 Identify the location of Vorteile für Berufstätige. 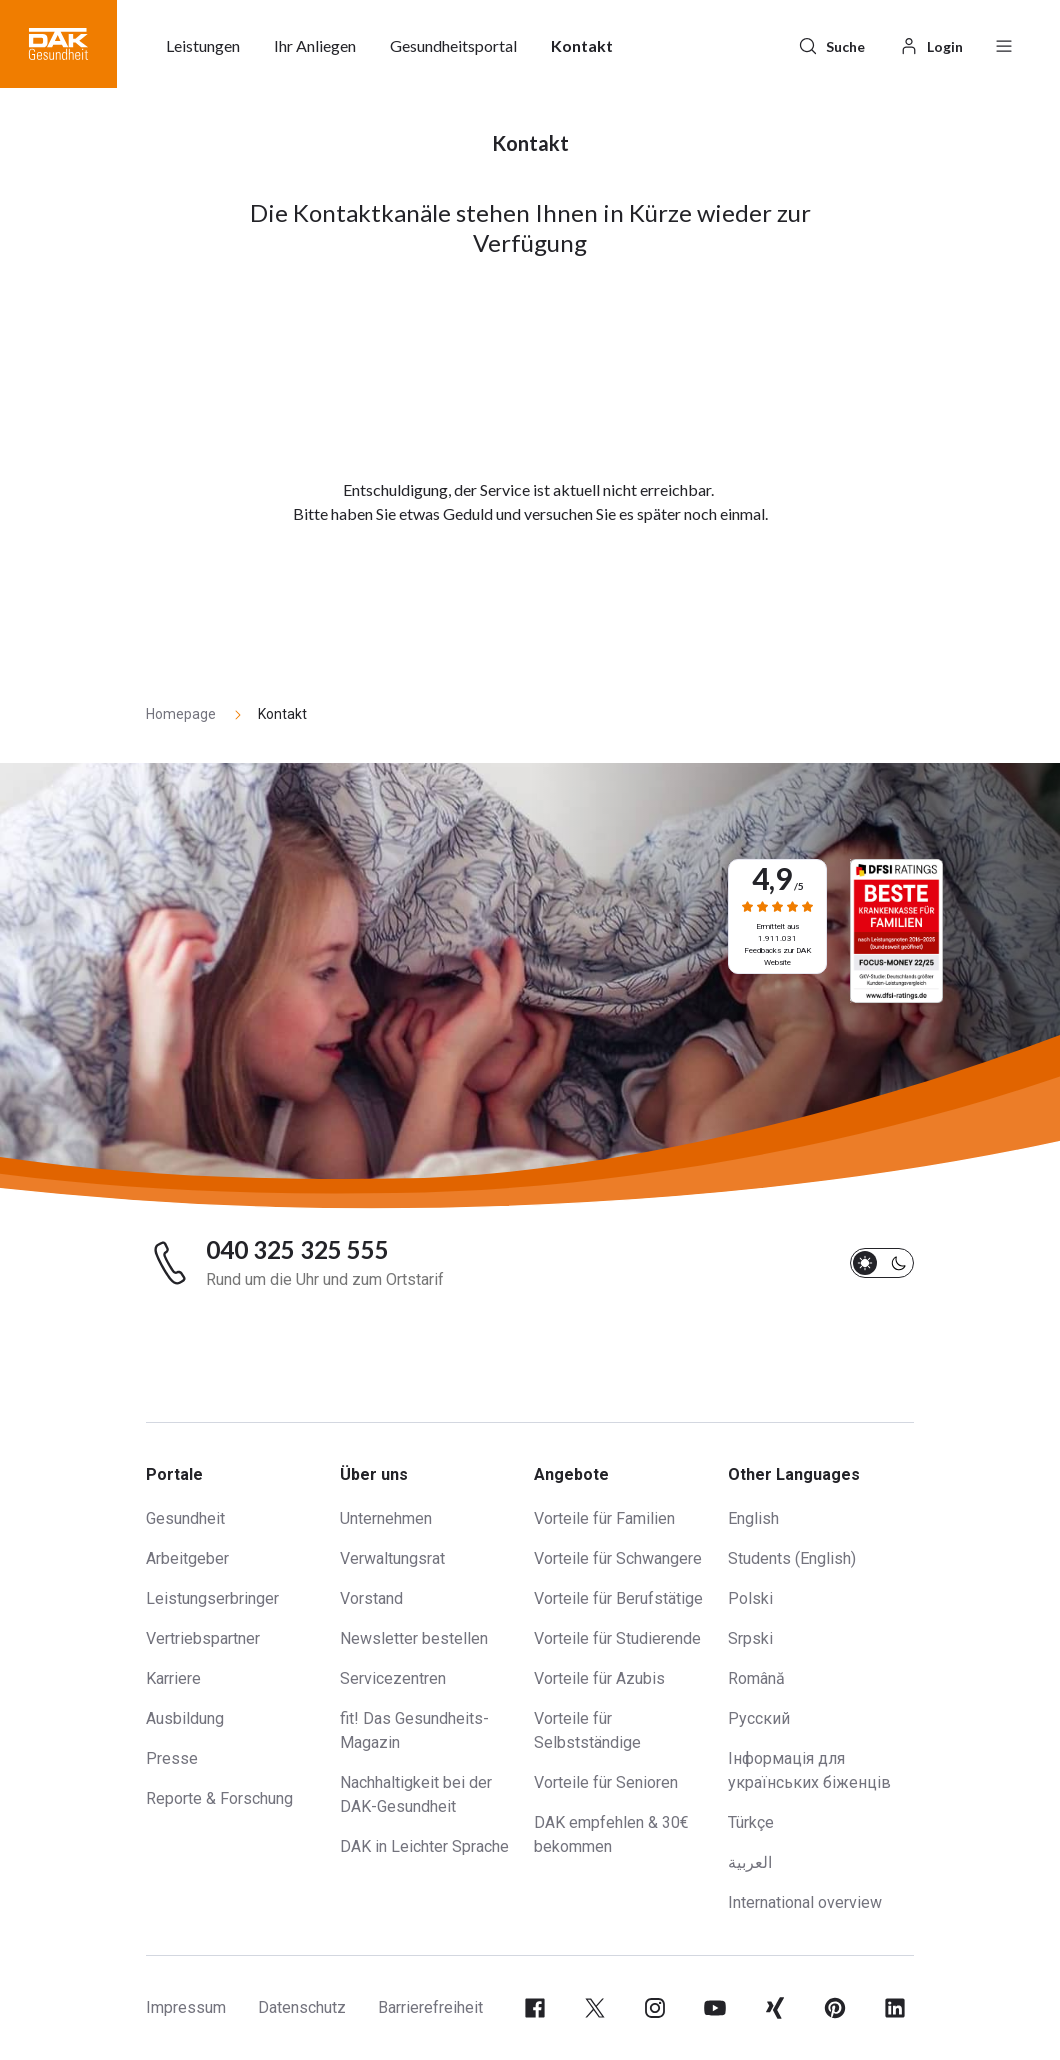
(618, 1598).